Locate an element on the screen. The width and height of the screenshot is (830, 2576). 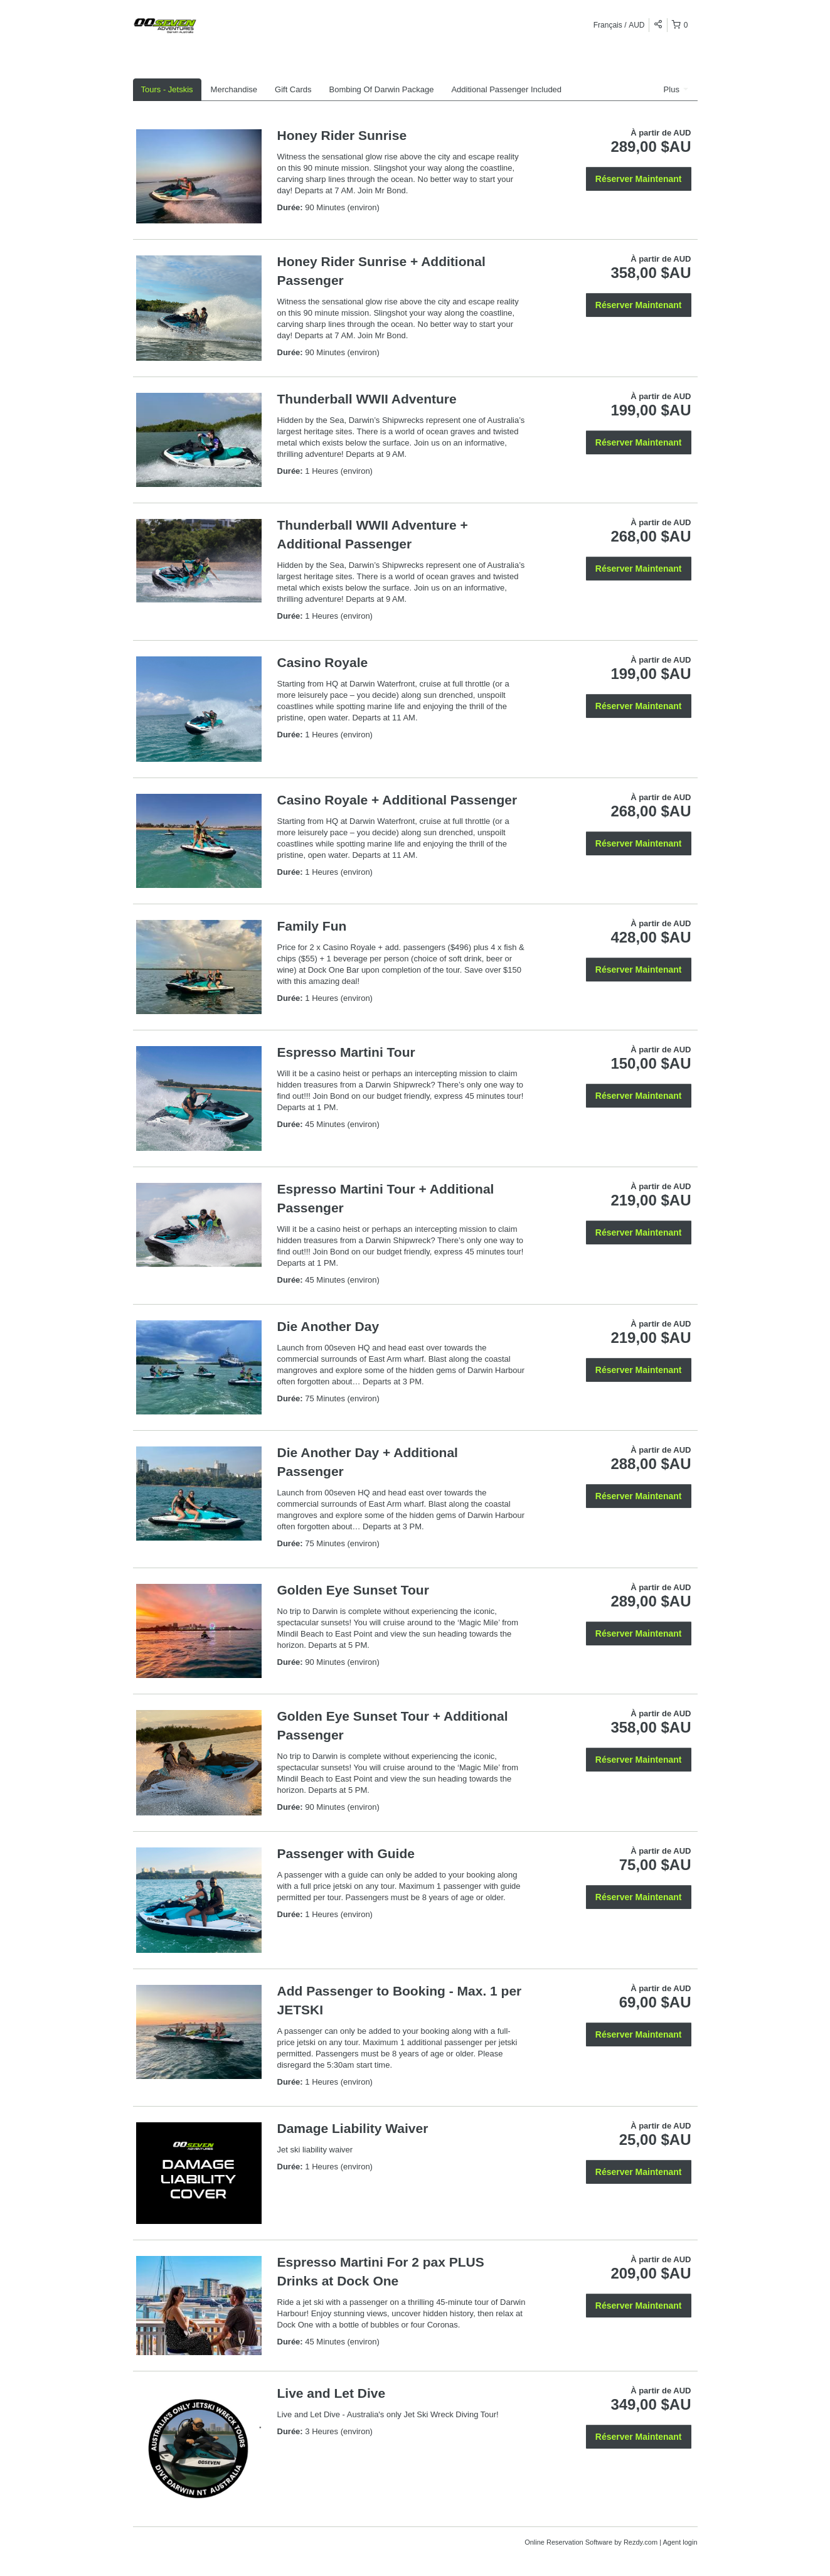
Espresso Martini Tour is located at coordinates (346, 1052).